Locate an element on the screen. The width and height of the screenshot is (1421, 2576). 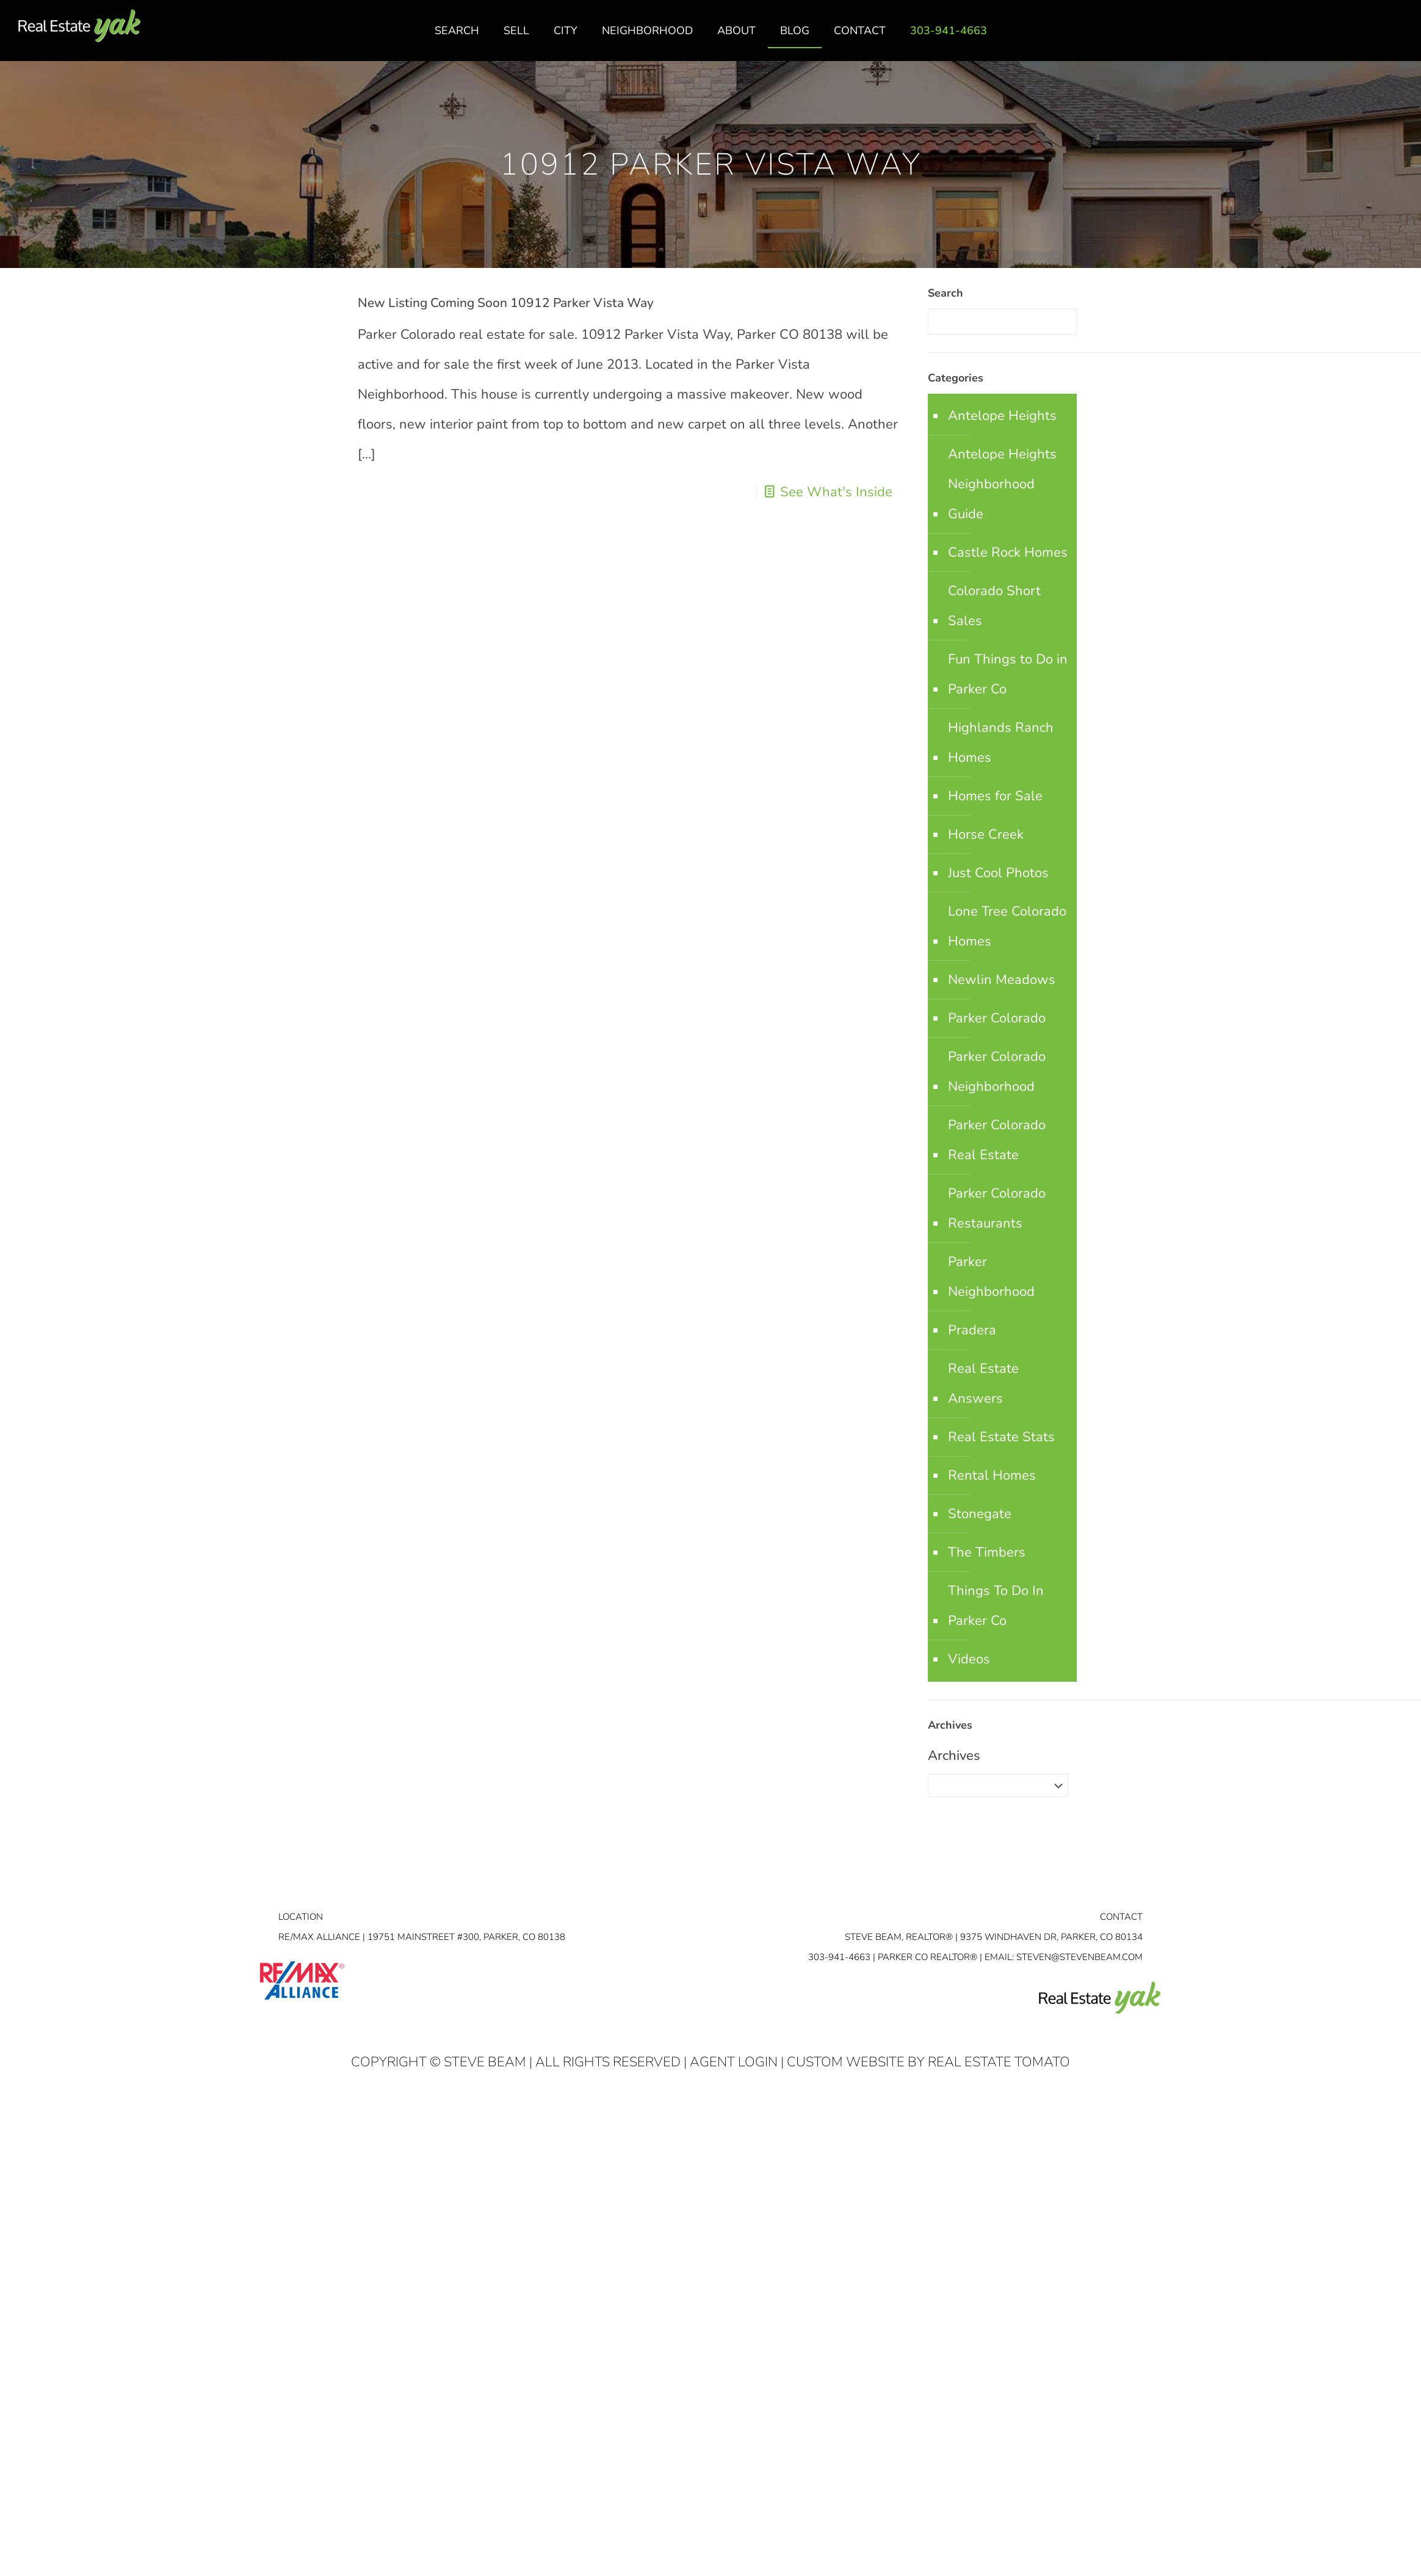
Antelope Heights Neighborhood Guide is located at coordinates (1002, 484).